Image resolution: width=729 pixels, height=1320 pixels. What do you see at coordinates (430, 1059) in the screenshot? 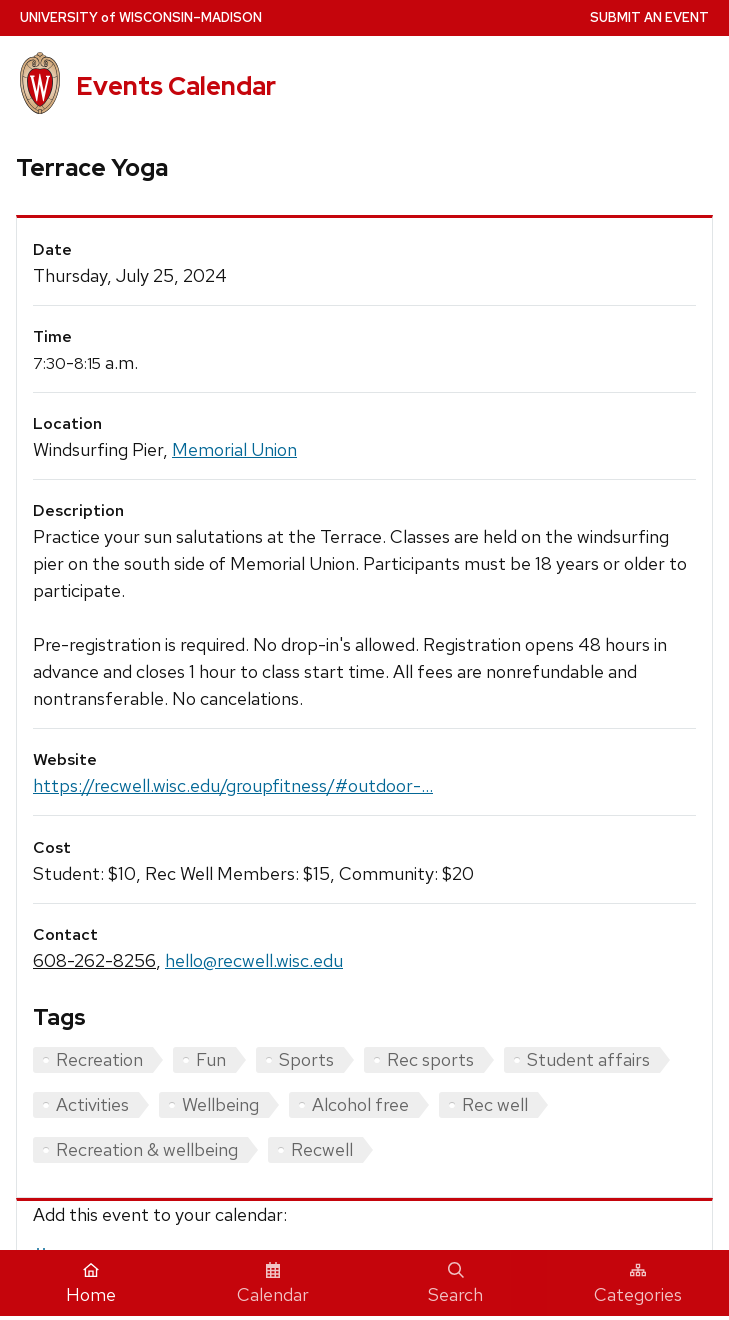
I see `Rec sports` at bounding box center [430, 1059].